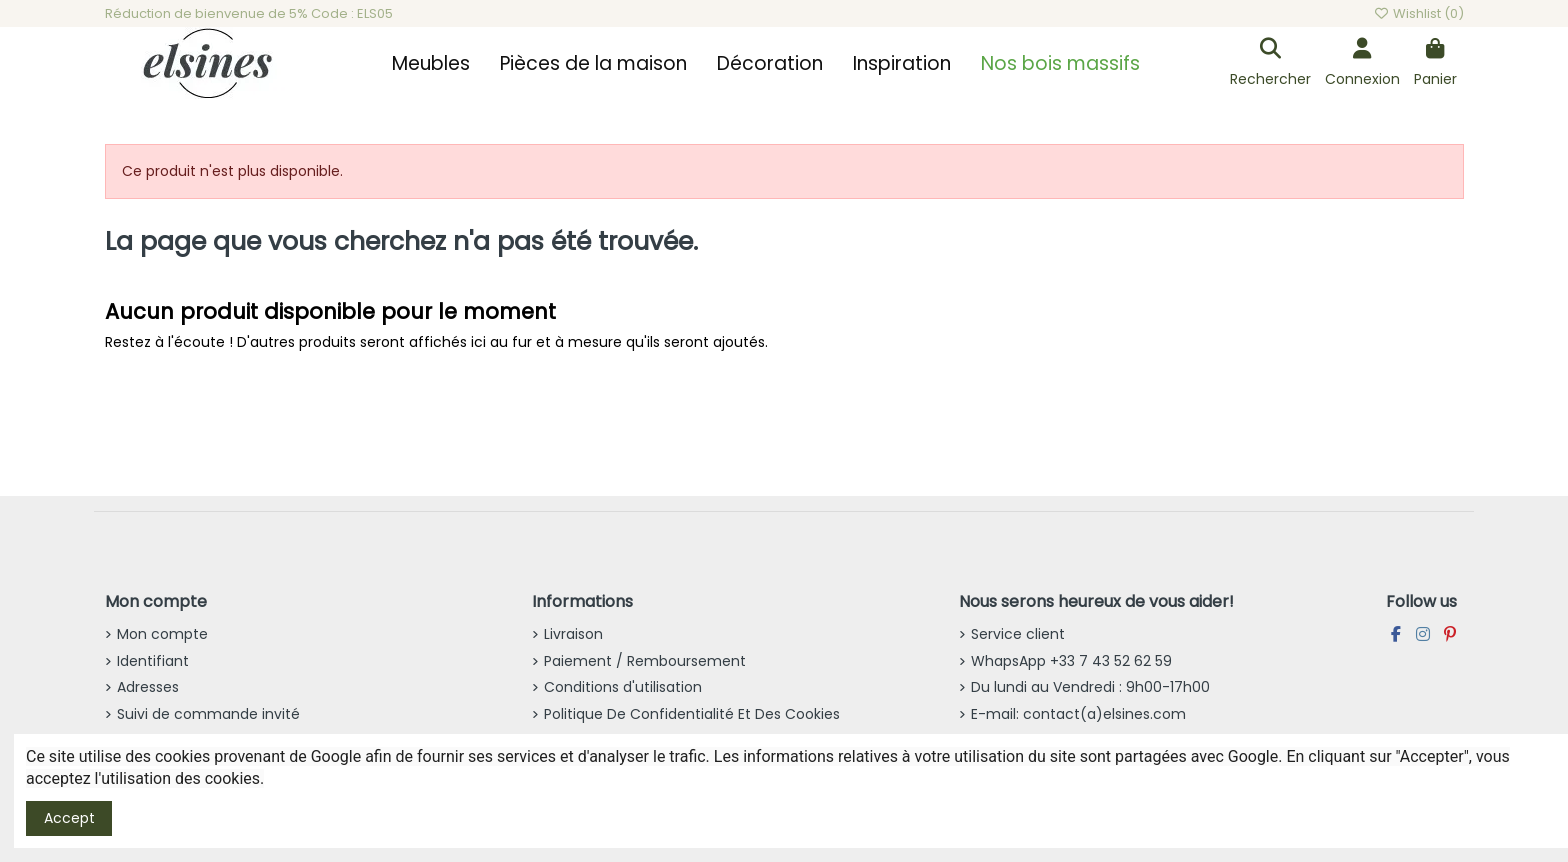  I want to click on Paiement / Remboursement, so click(645, 661).